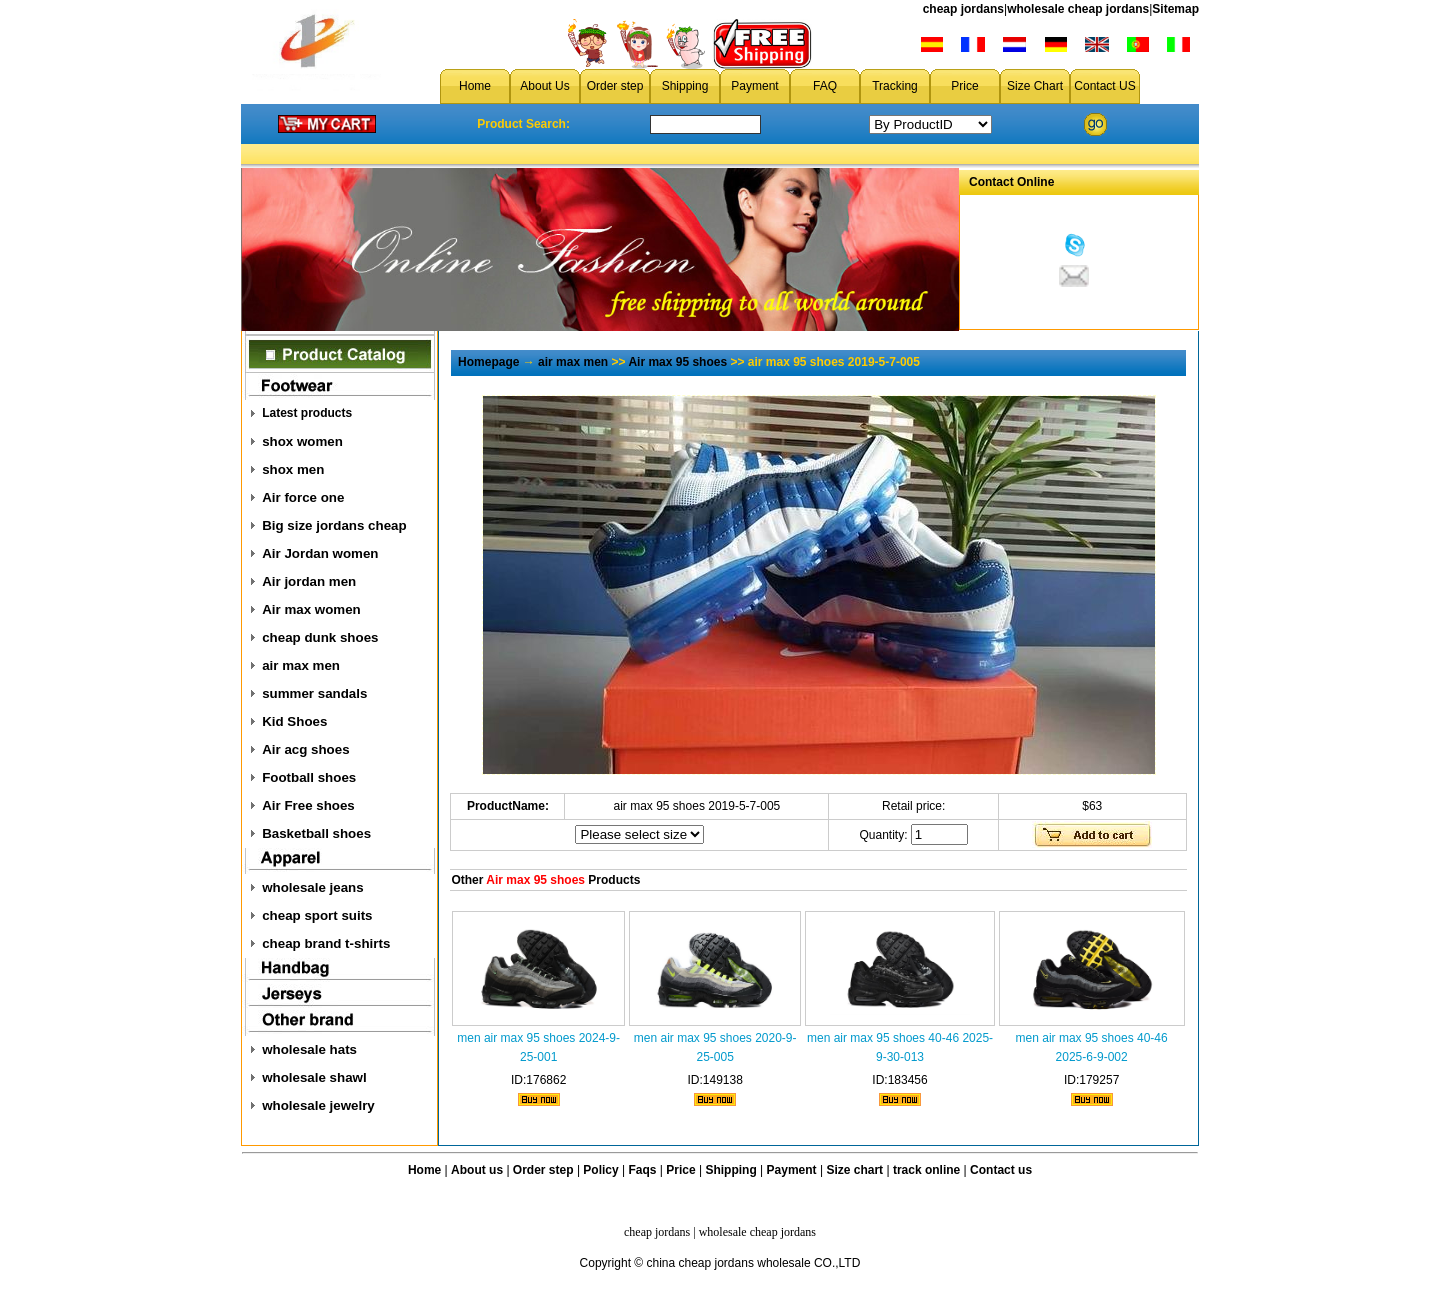  I want to click on cheap dunk shoes, so click(320, 637).